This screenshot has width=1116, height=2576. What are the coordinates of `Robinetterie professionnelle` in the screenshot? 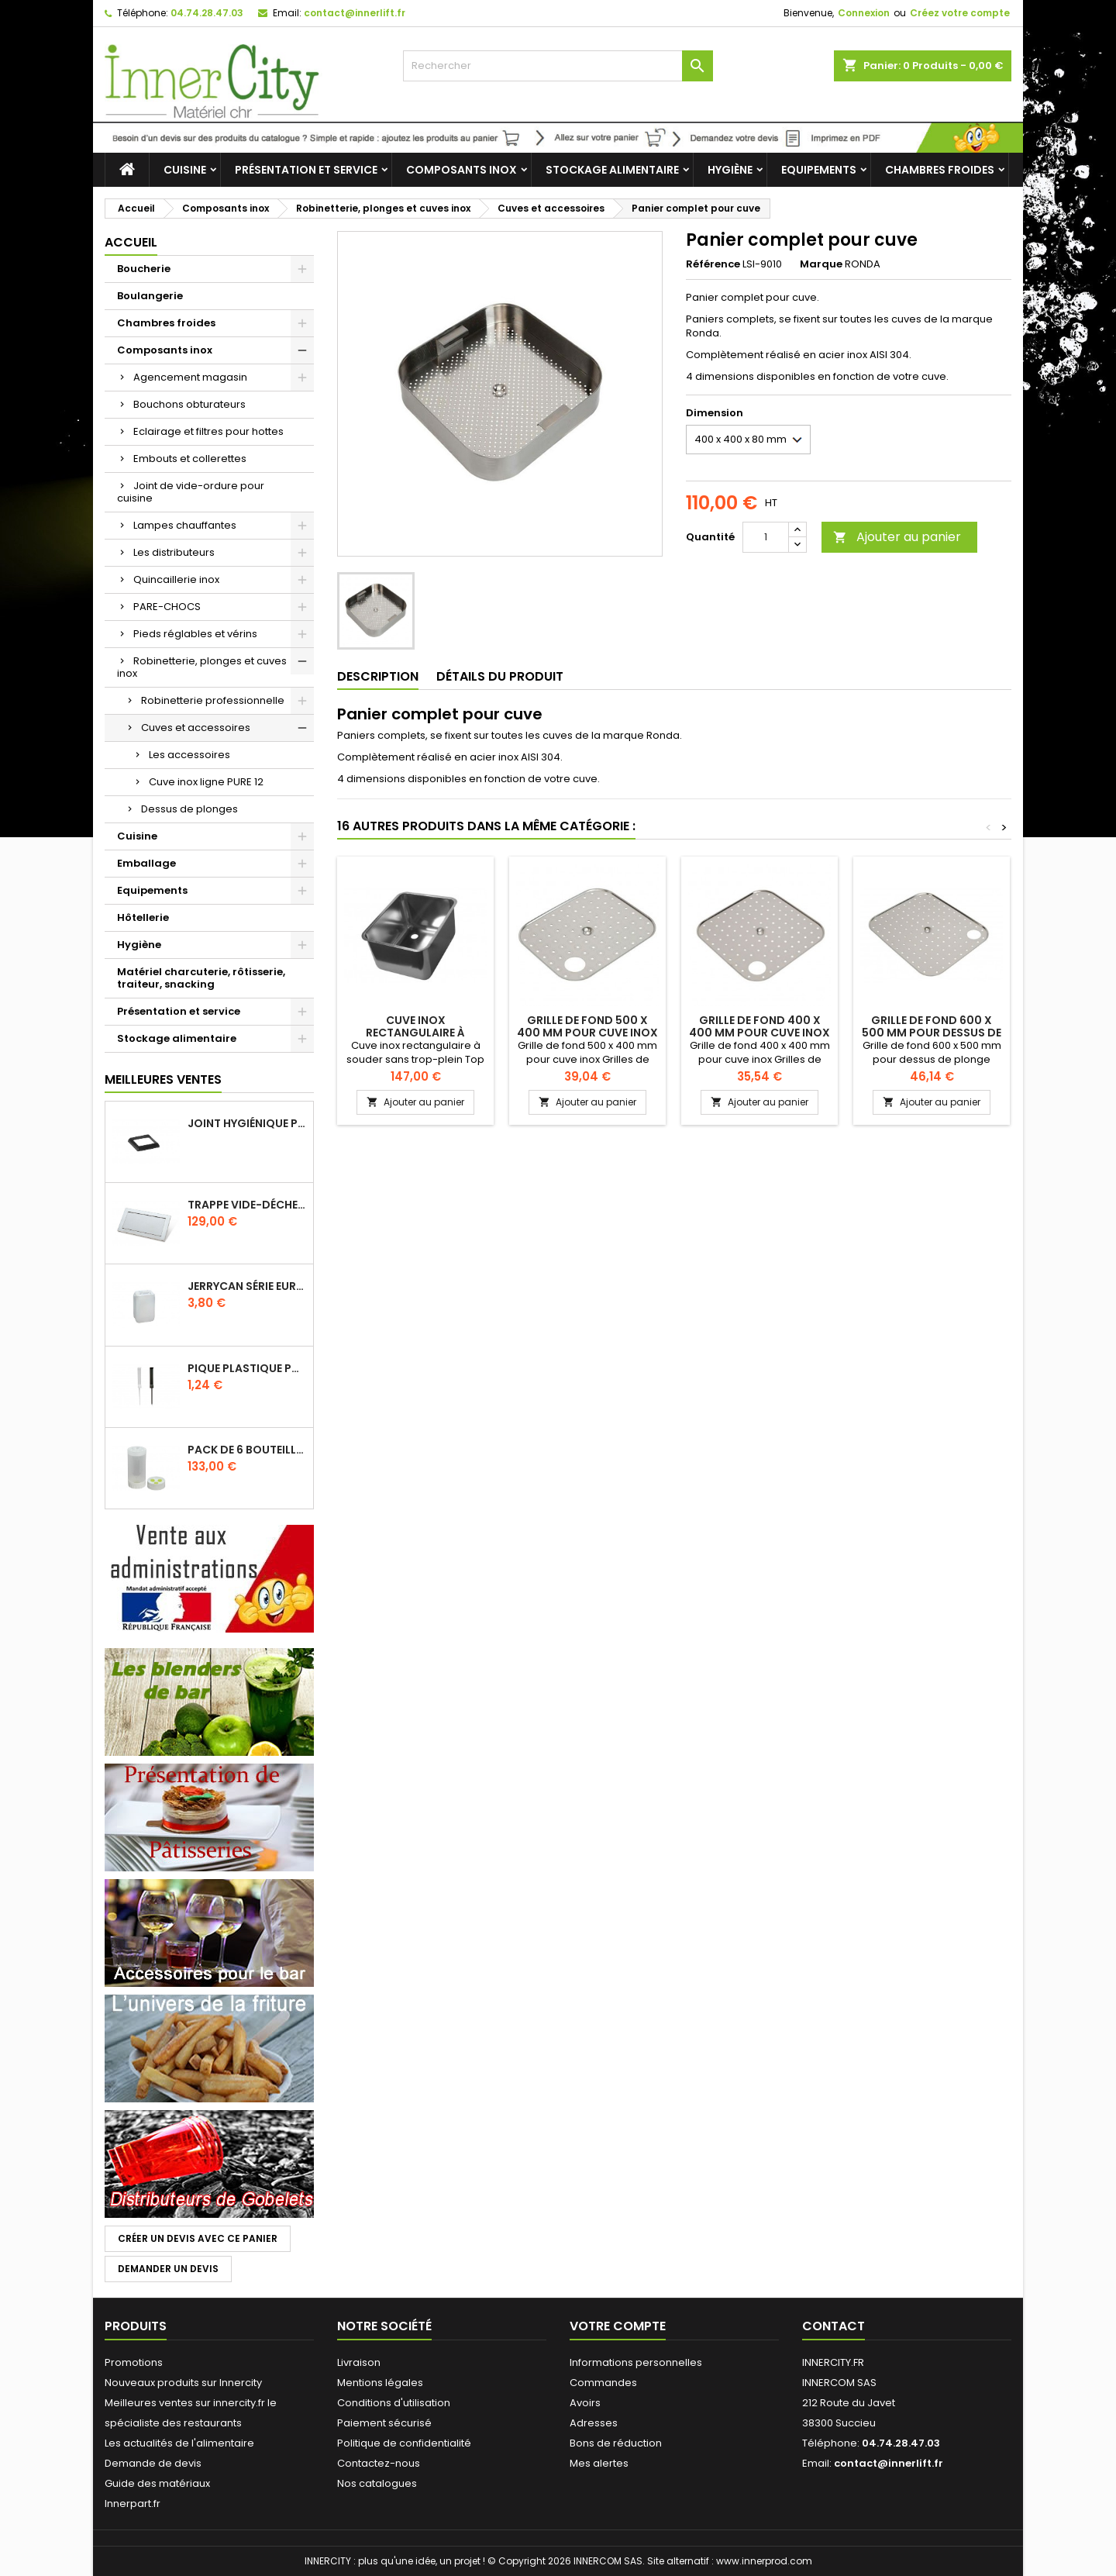 It's located at (212, 700).